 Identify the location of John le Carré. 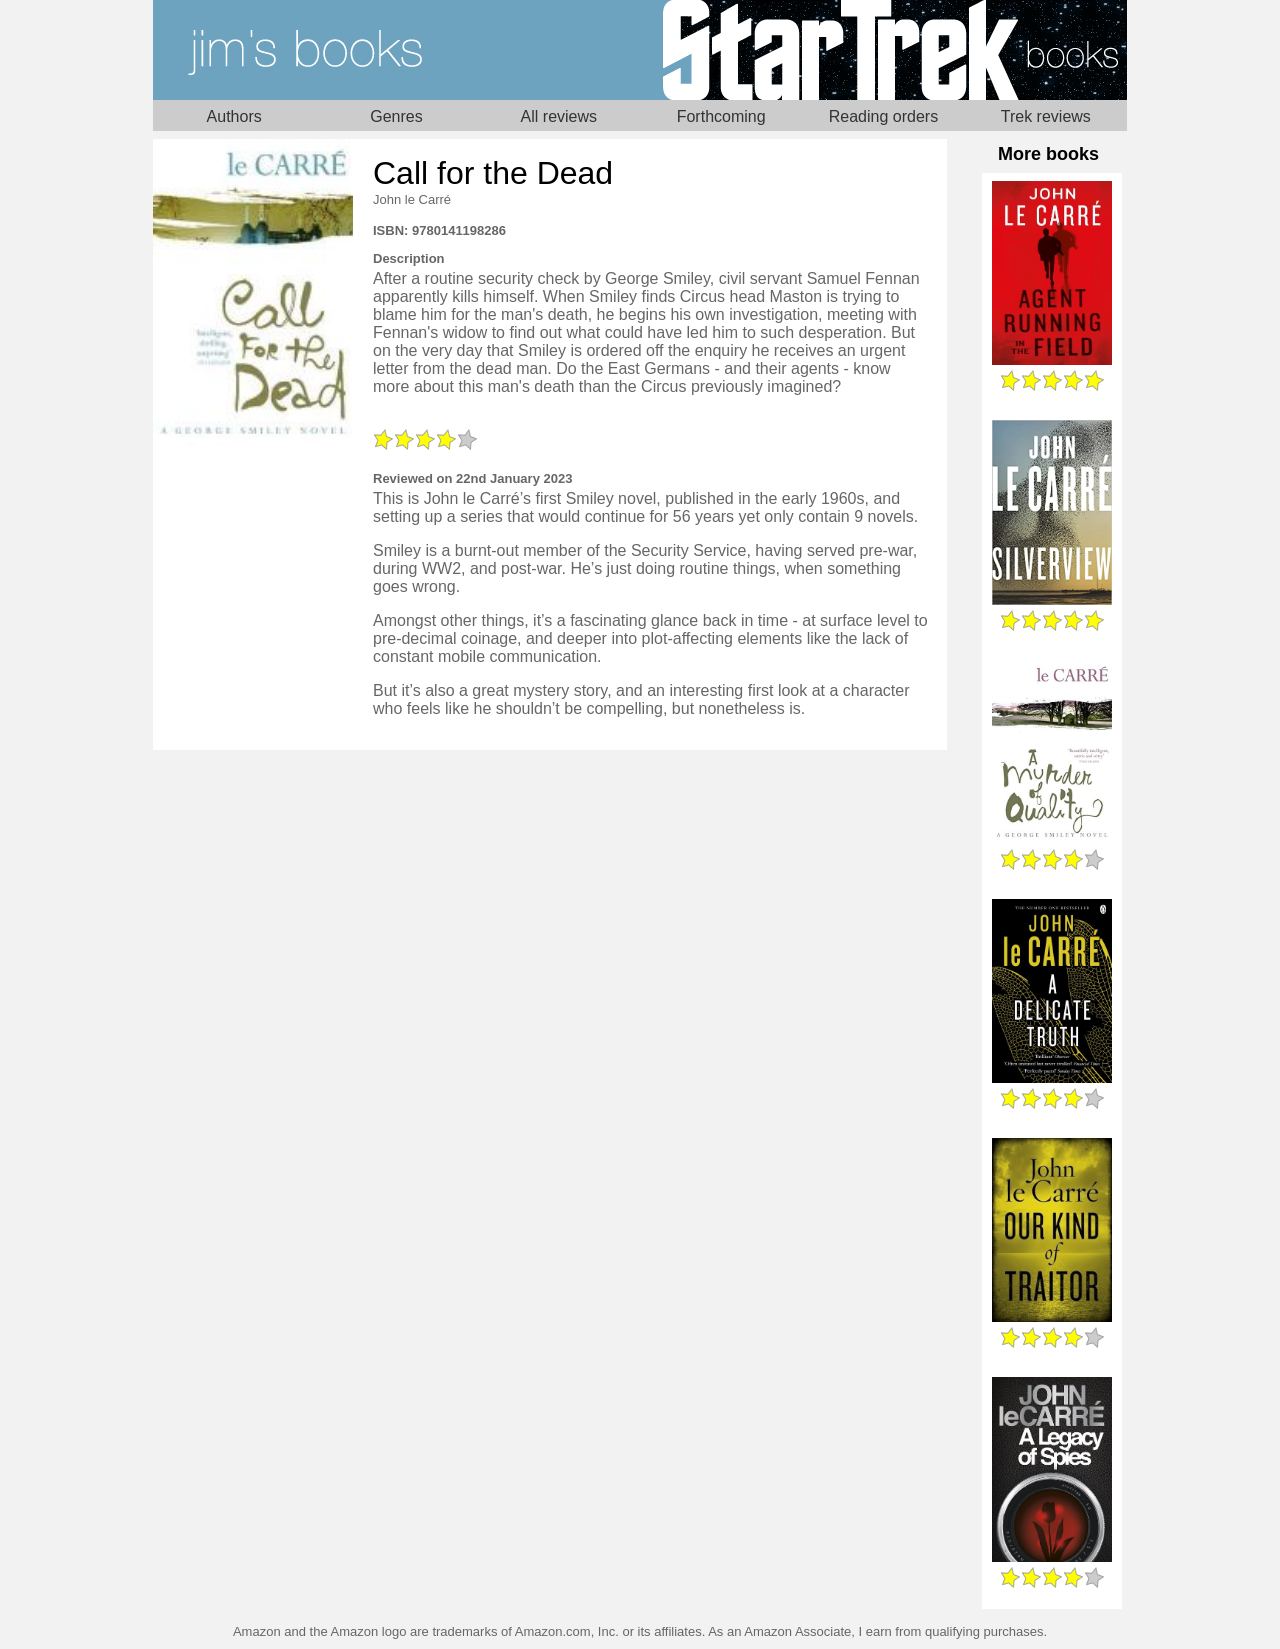
(412, 199).